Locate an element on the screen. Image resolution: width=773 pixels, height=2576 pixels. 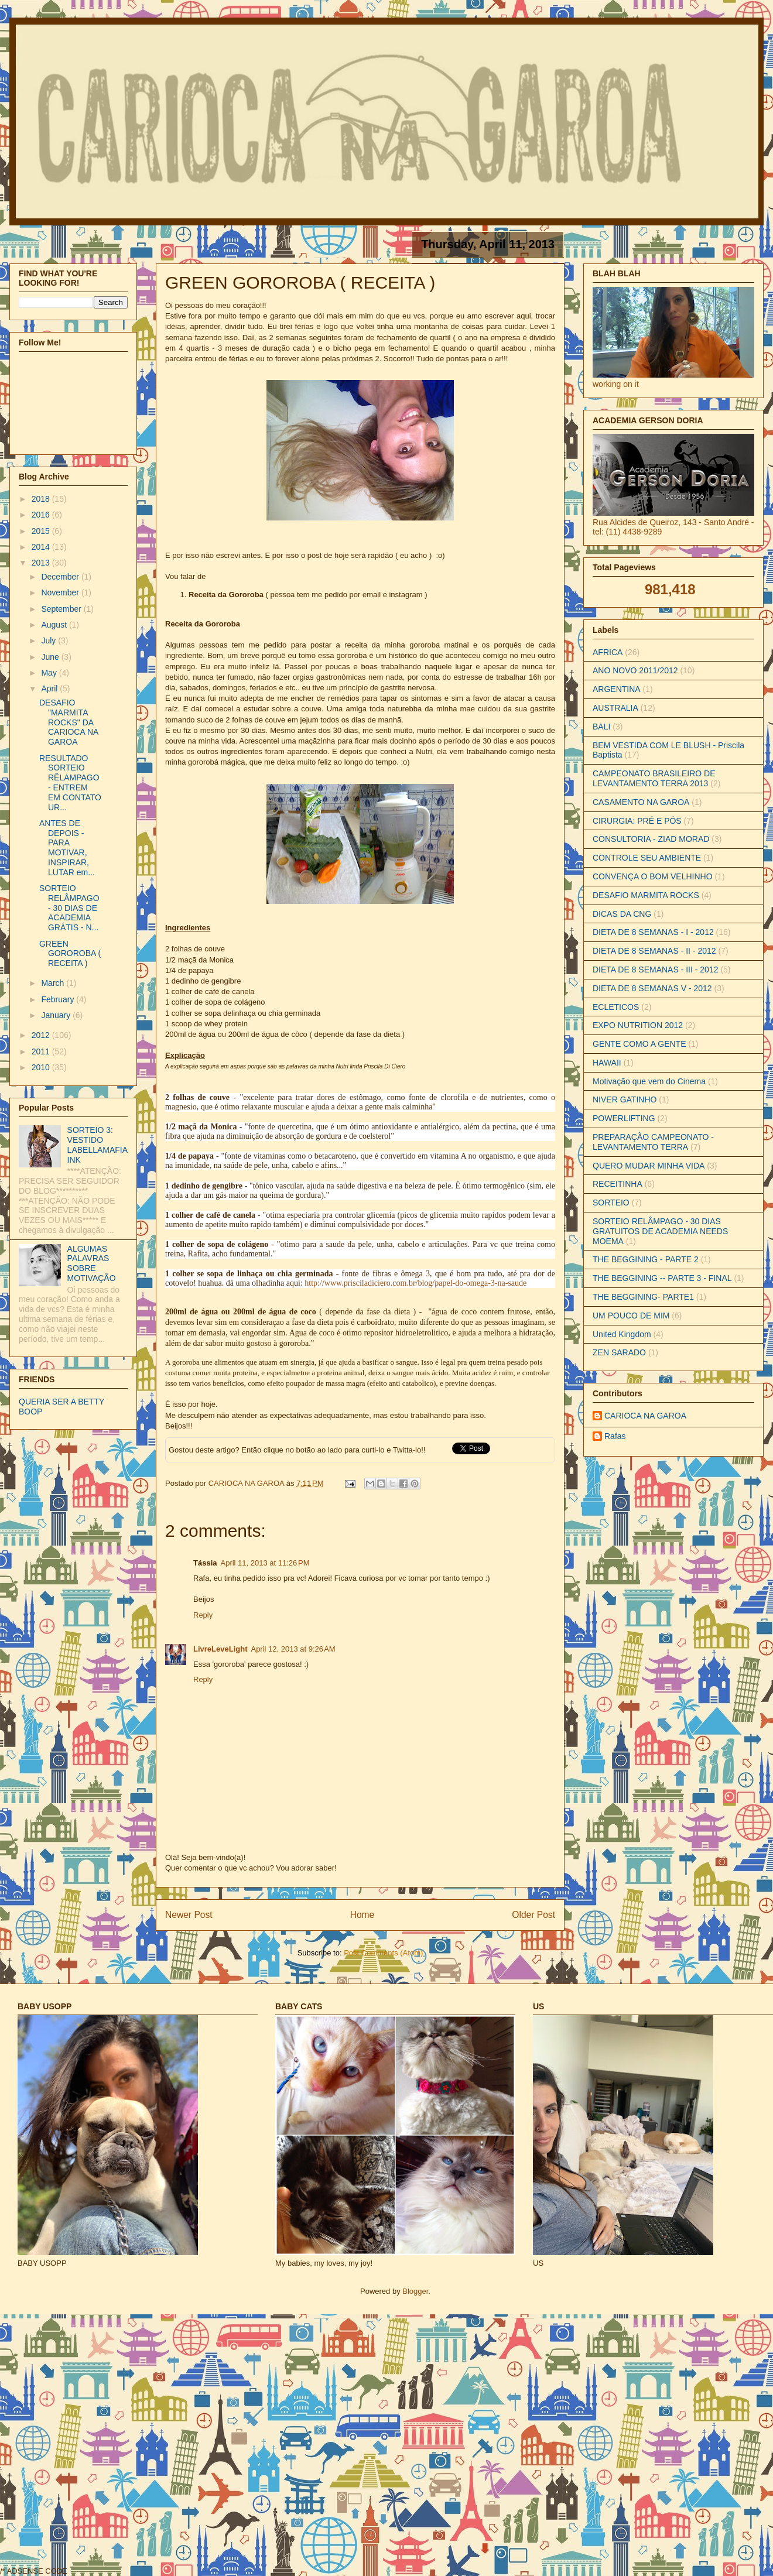
December is located at coordinates (61, 576).